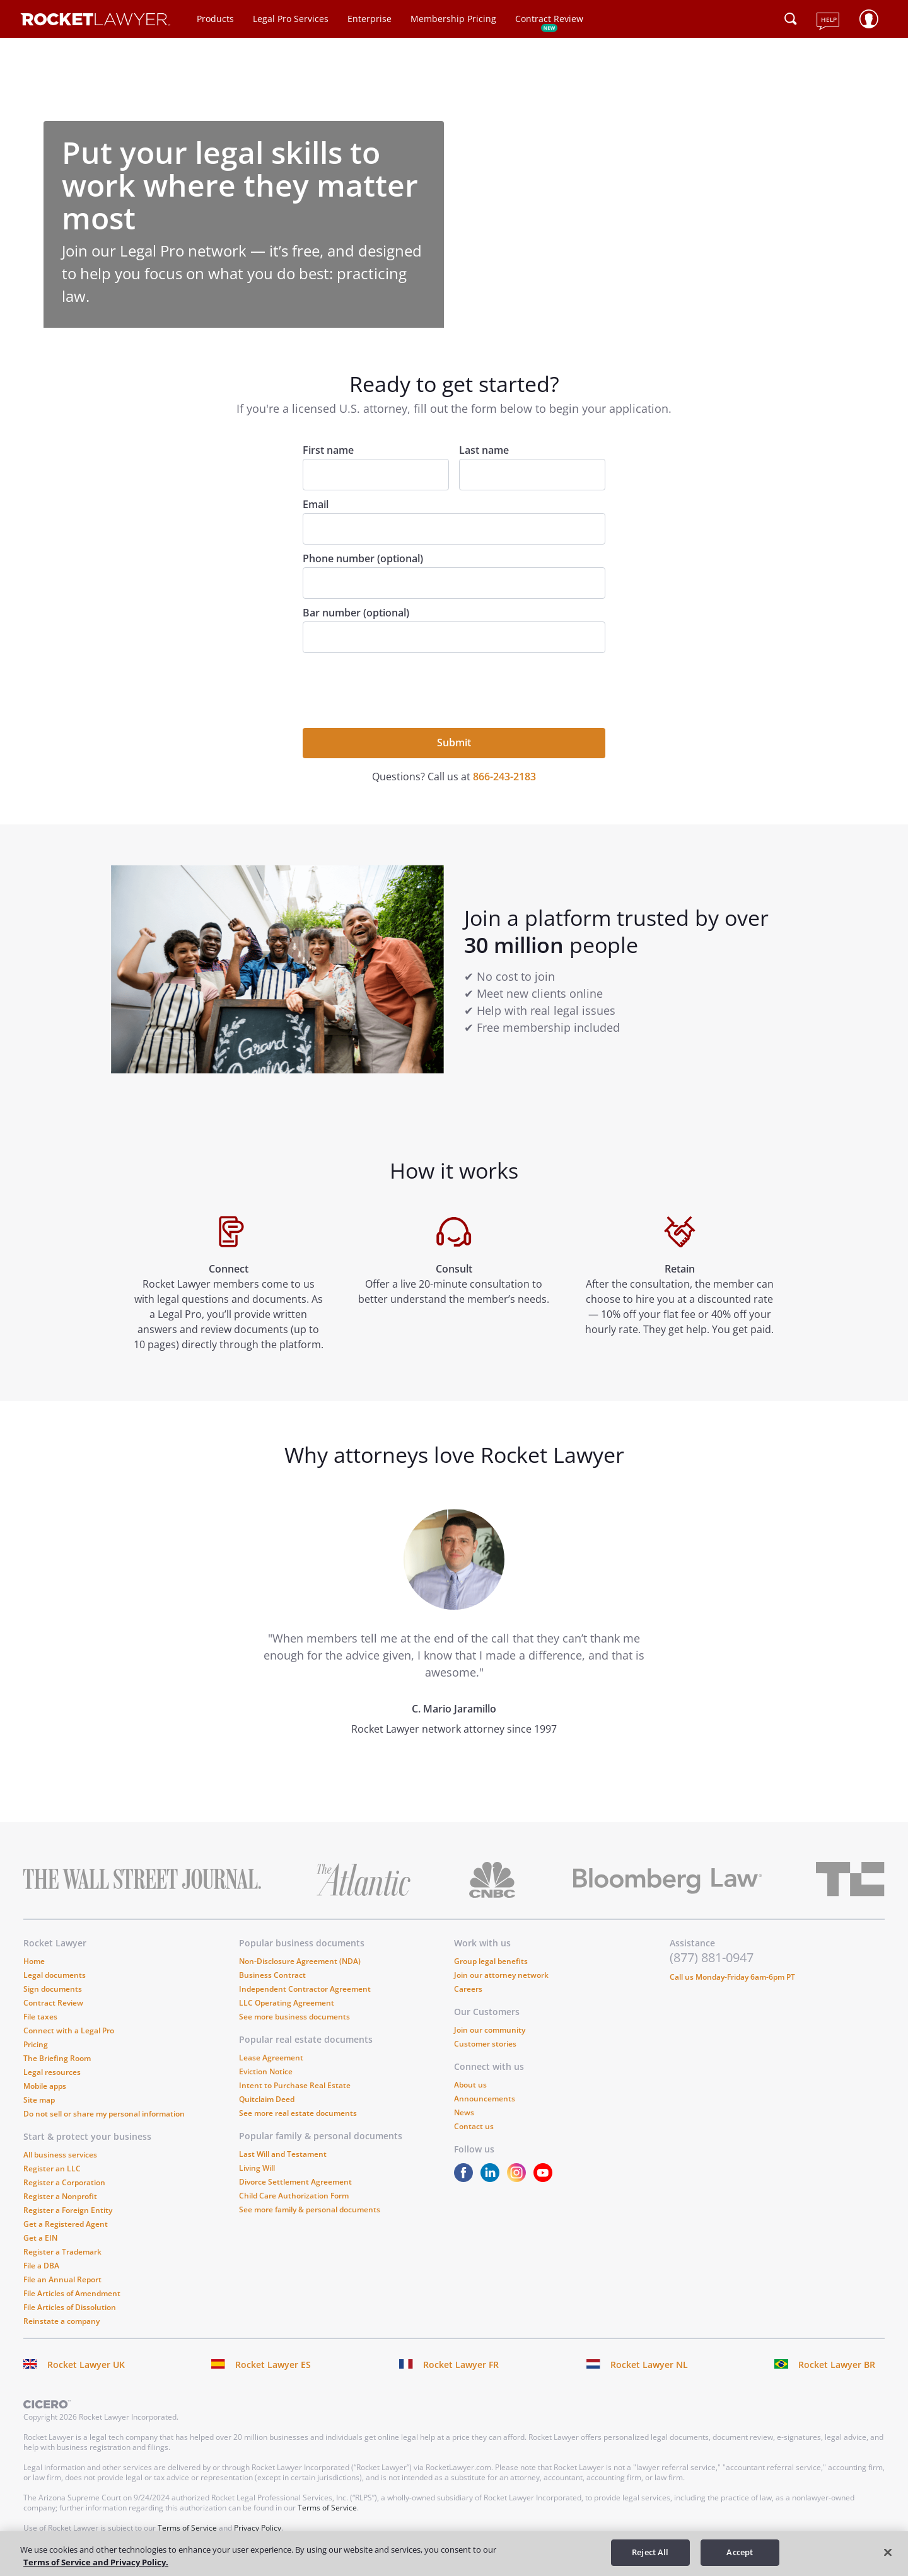 The image size is (908, 2576). I want to click on Last Will and Testament, so click(283, 2154).